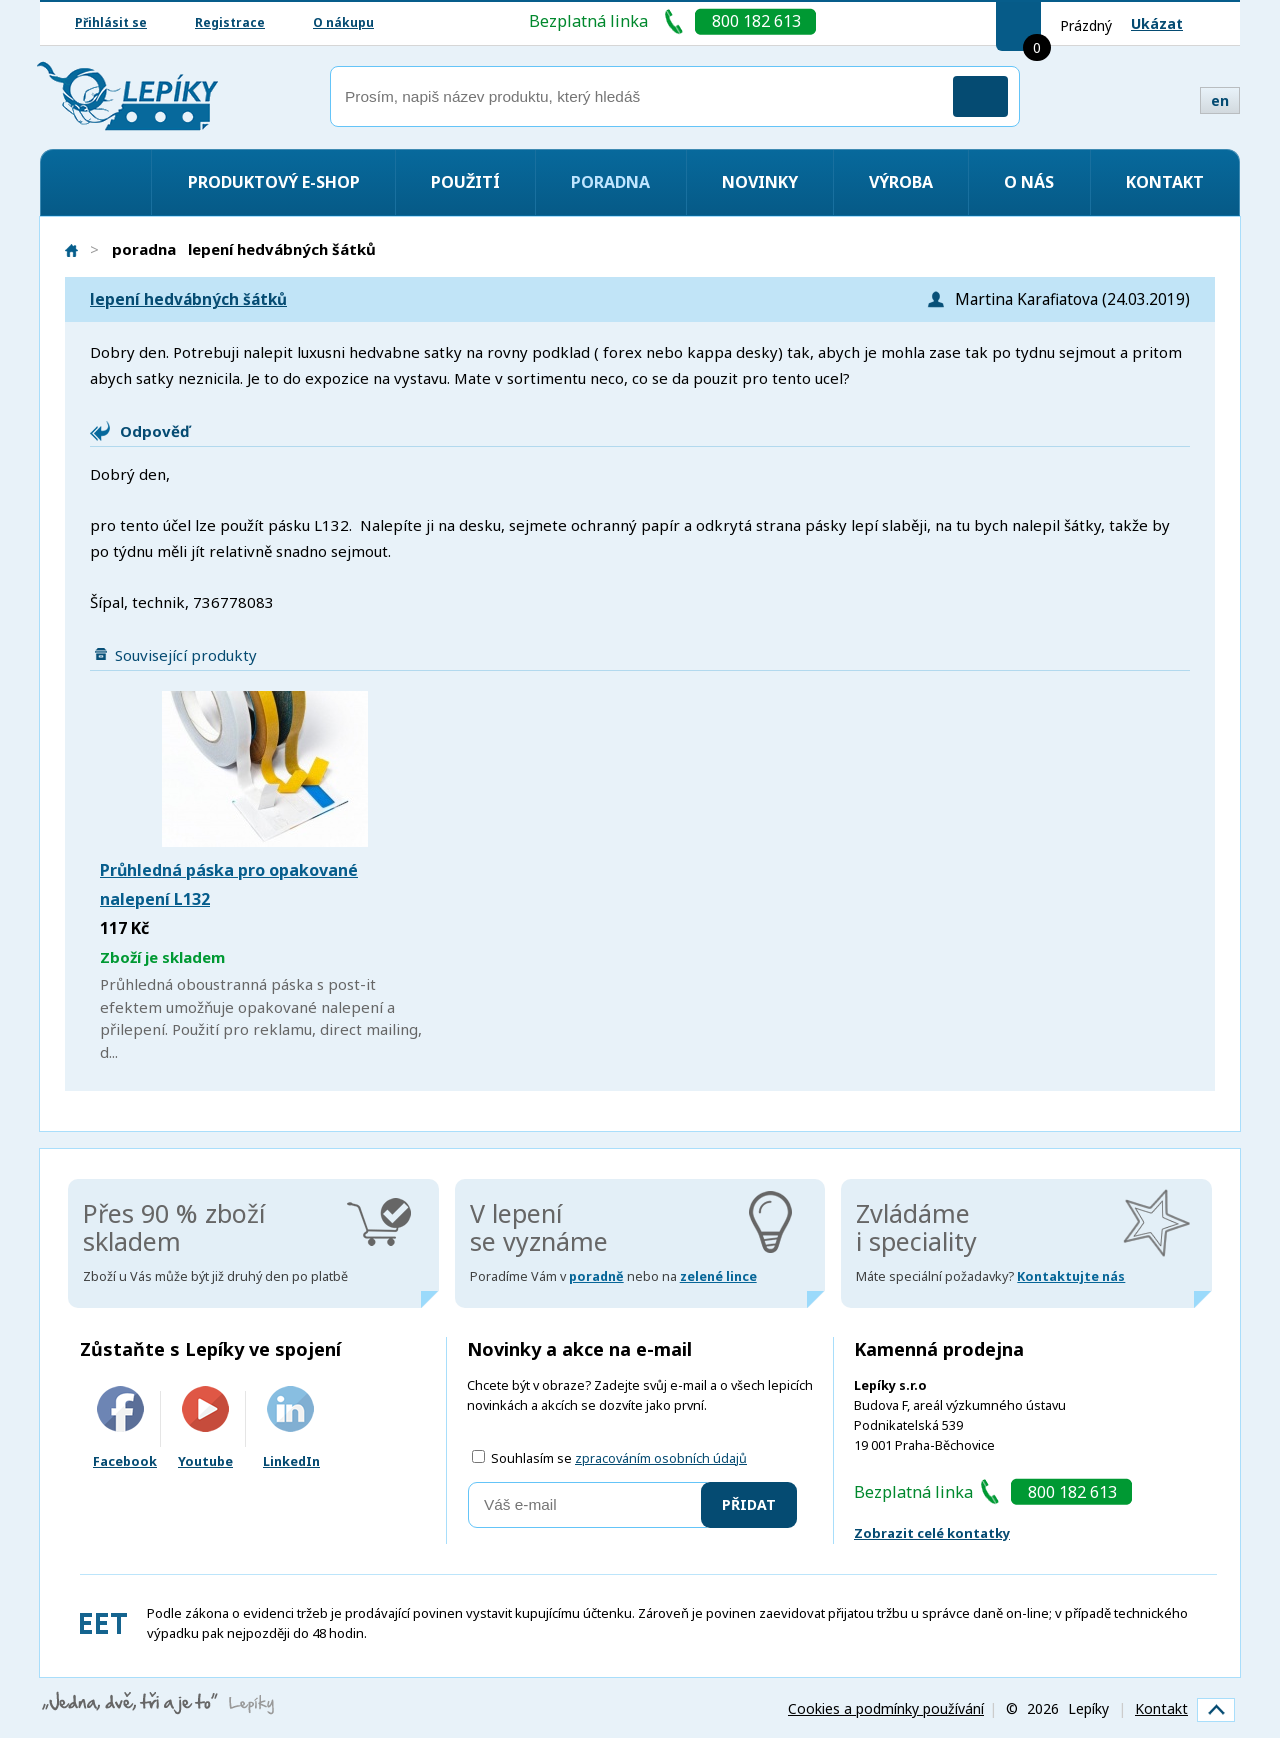 Image resolution: width=1280 pixels, height=1738 pixels. I want to click on Výroba, so click(901, 182).